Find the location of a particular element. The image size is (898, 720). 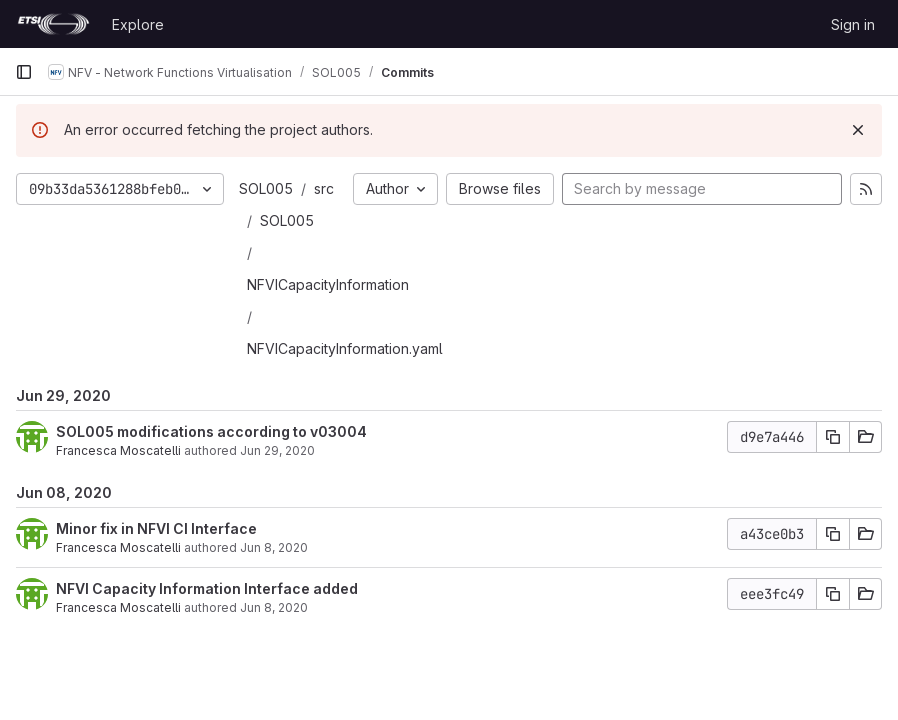

NFVICapacityInformation is located at coordinates (328, 284).